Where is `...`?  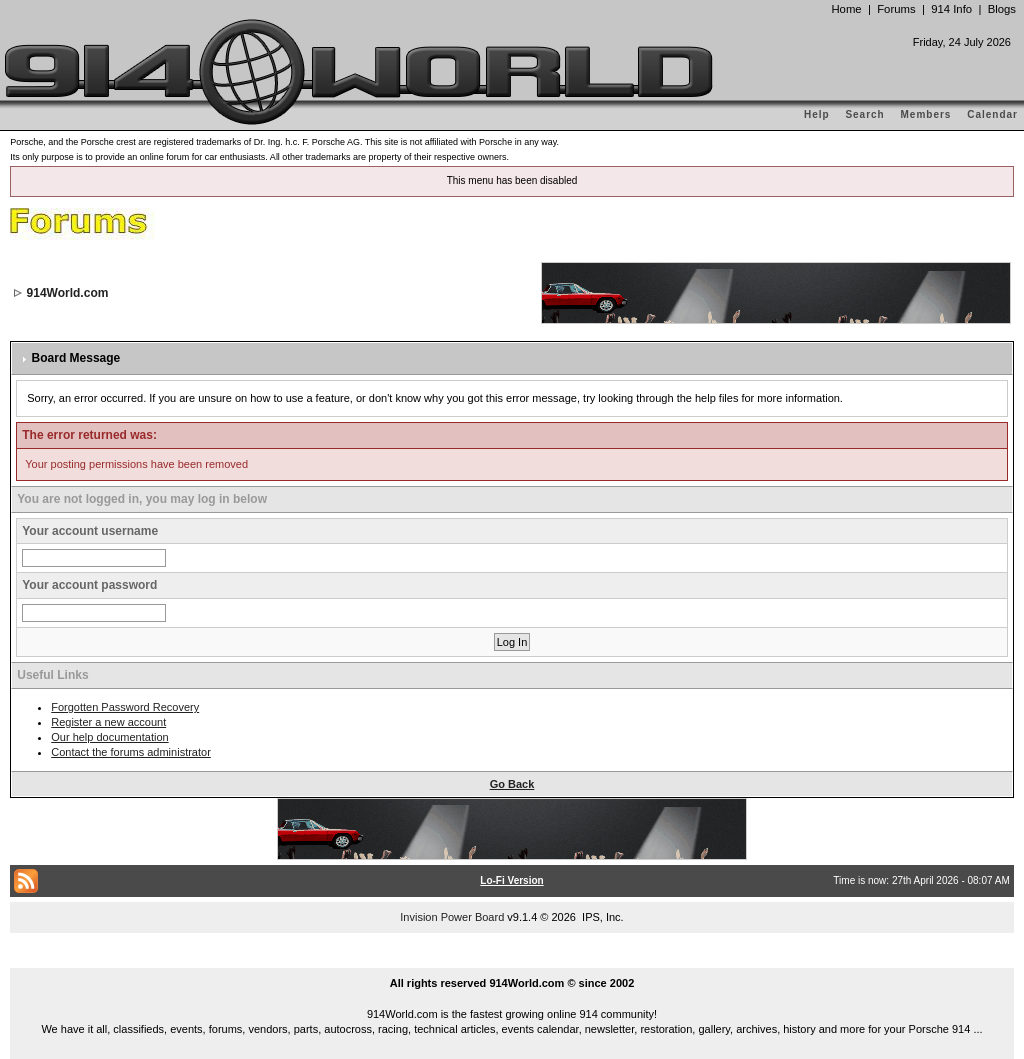 ... is located at coordinates (512, 960).